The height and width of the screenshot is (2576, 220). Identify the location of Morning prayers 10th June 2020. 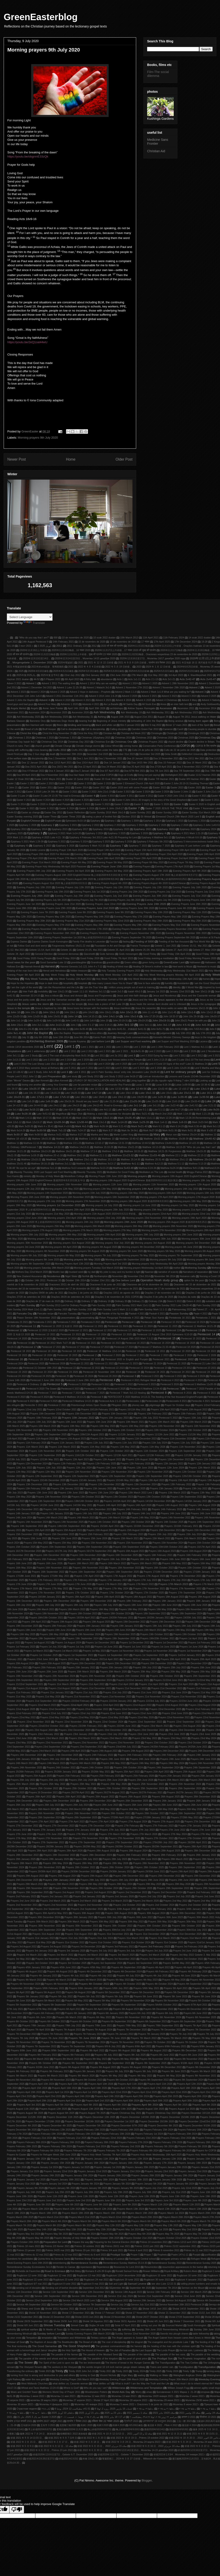
(24, 1184).